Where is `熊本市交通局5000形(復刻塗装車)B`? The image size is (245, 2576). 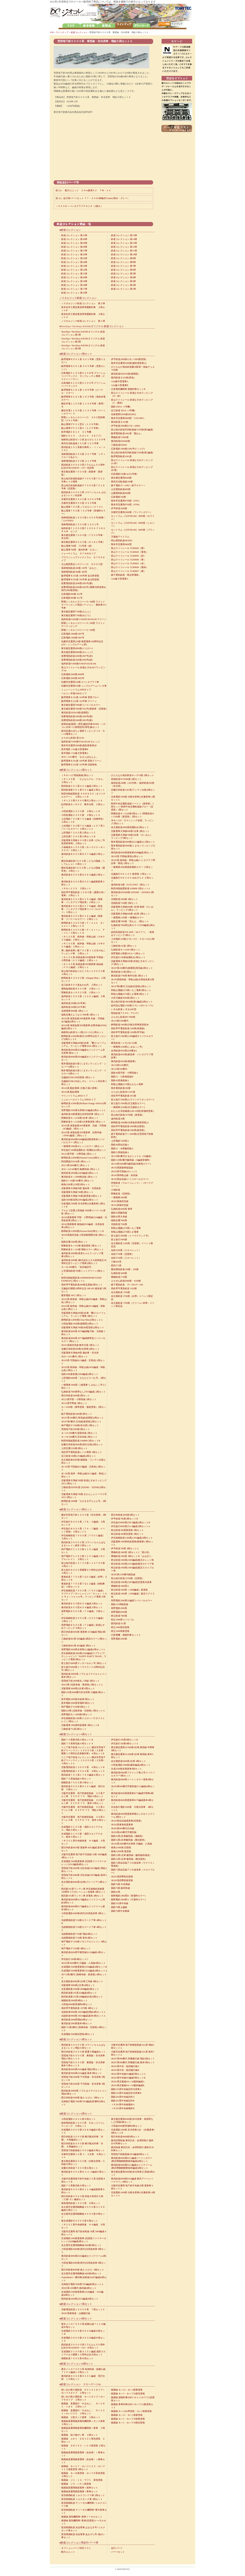
熊本市交通局5000形(復刻塗装車)B is located at coordinates (78, 745).